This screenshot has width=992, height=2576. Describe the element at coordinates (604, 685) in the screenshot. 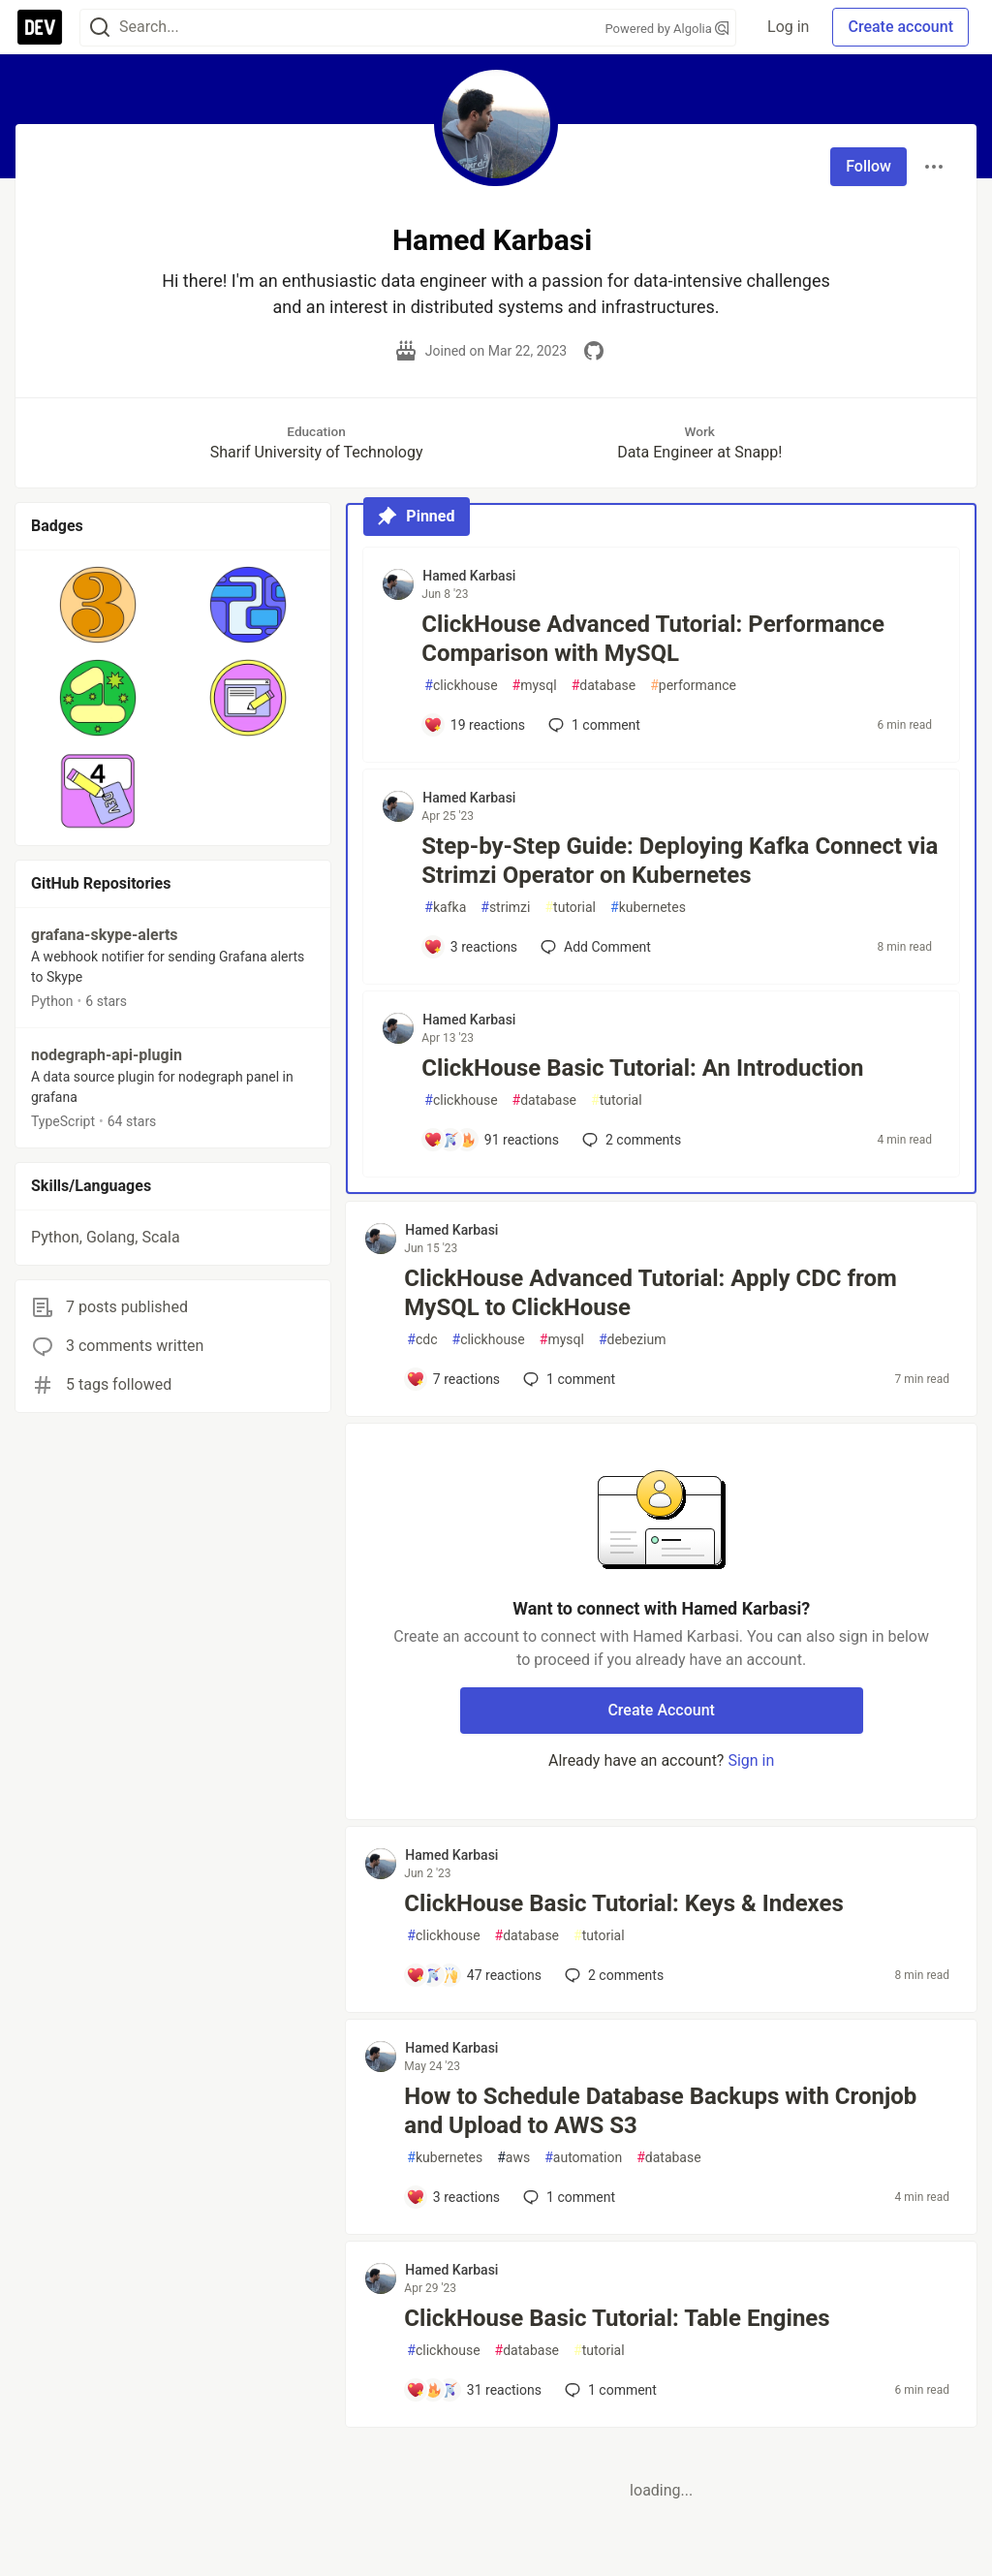

I see `database` at that location.